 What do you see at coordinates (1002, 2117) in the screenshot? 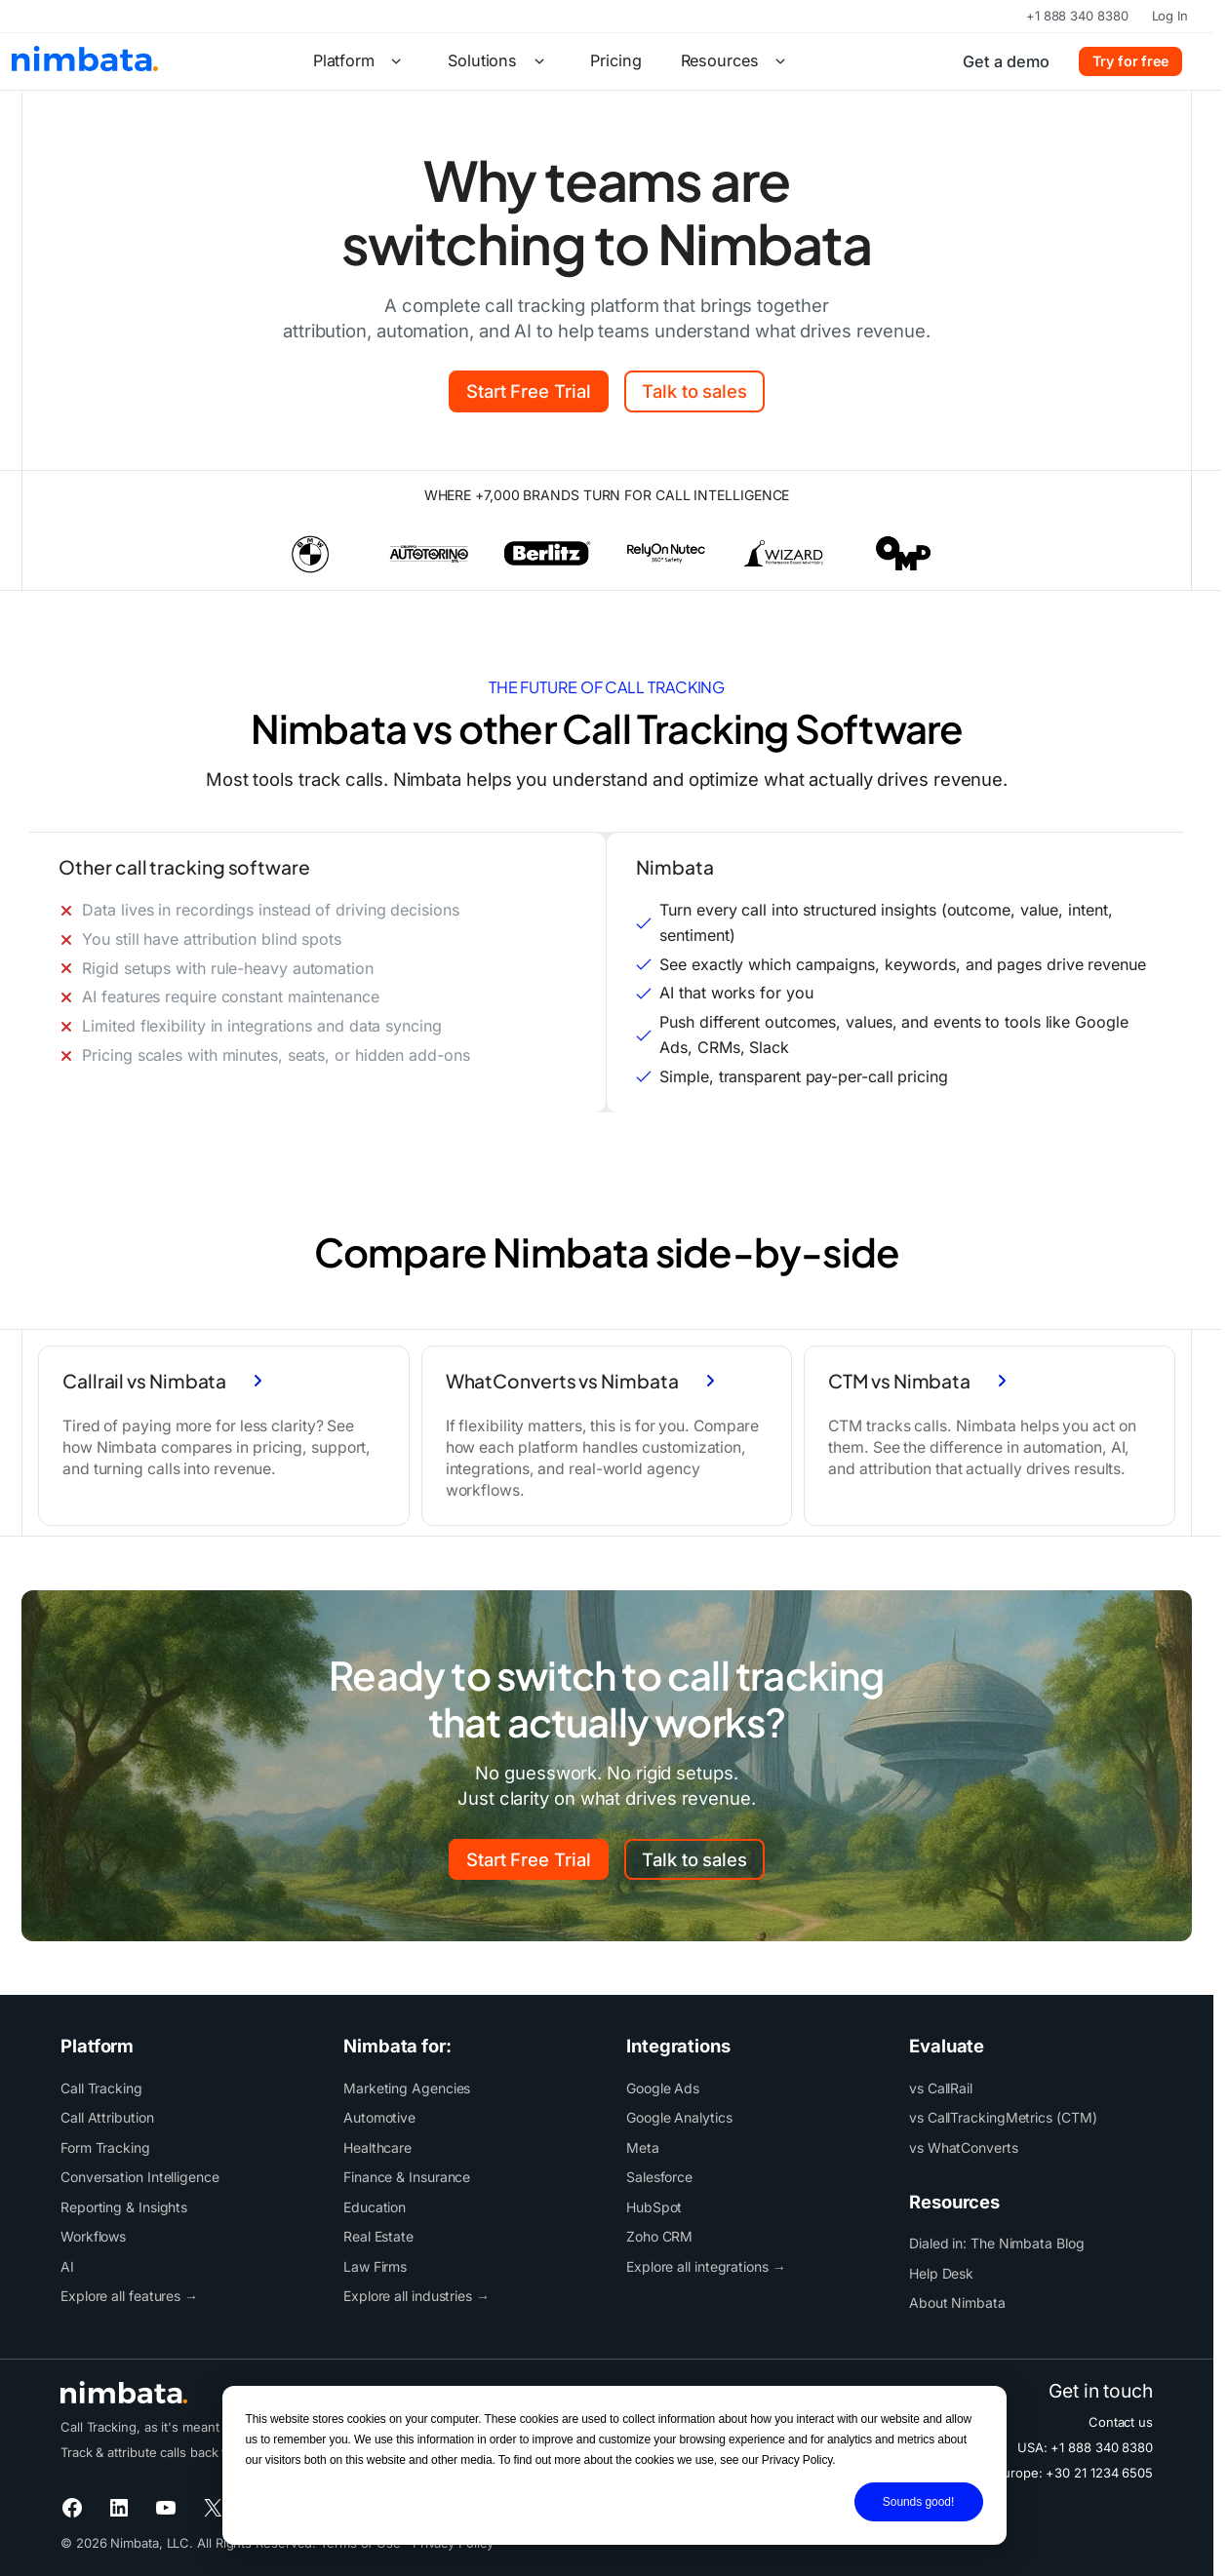
I see `vs CallTrackingMetrics (CTM)` at bounding box center [1002, 2117].